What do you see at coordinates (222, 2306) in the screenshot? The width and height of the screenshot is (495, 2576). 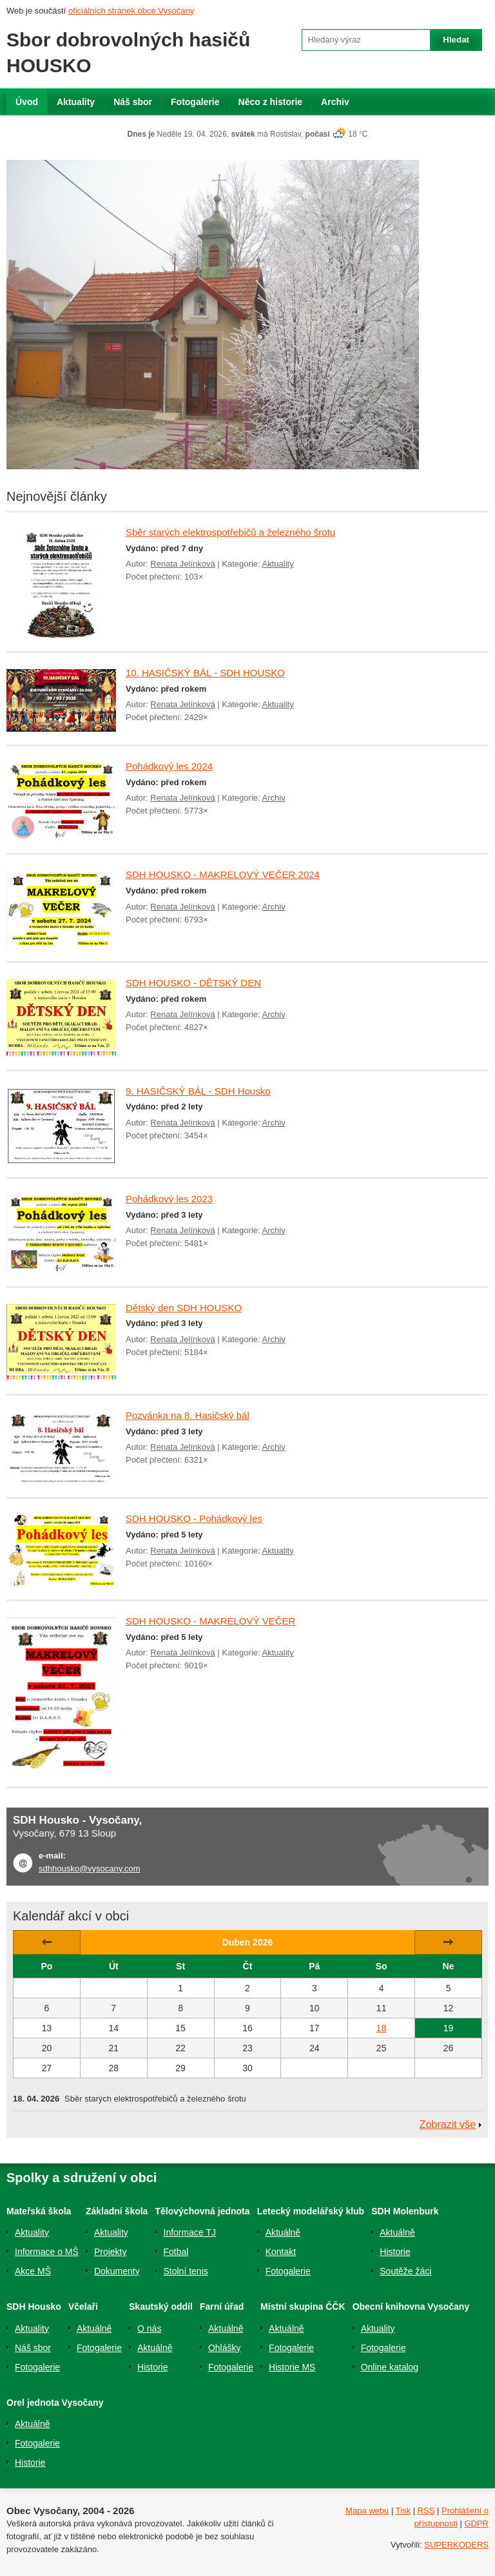 I see `Farní úřad` at bounding box center [222, 2306].